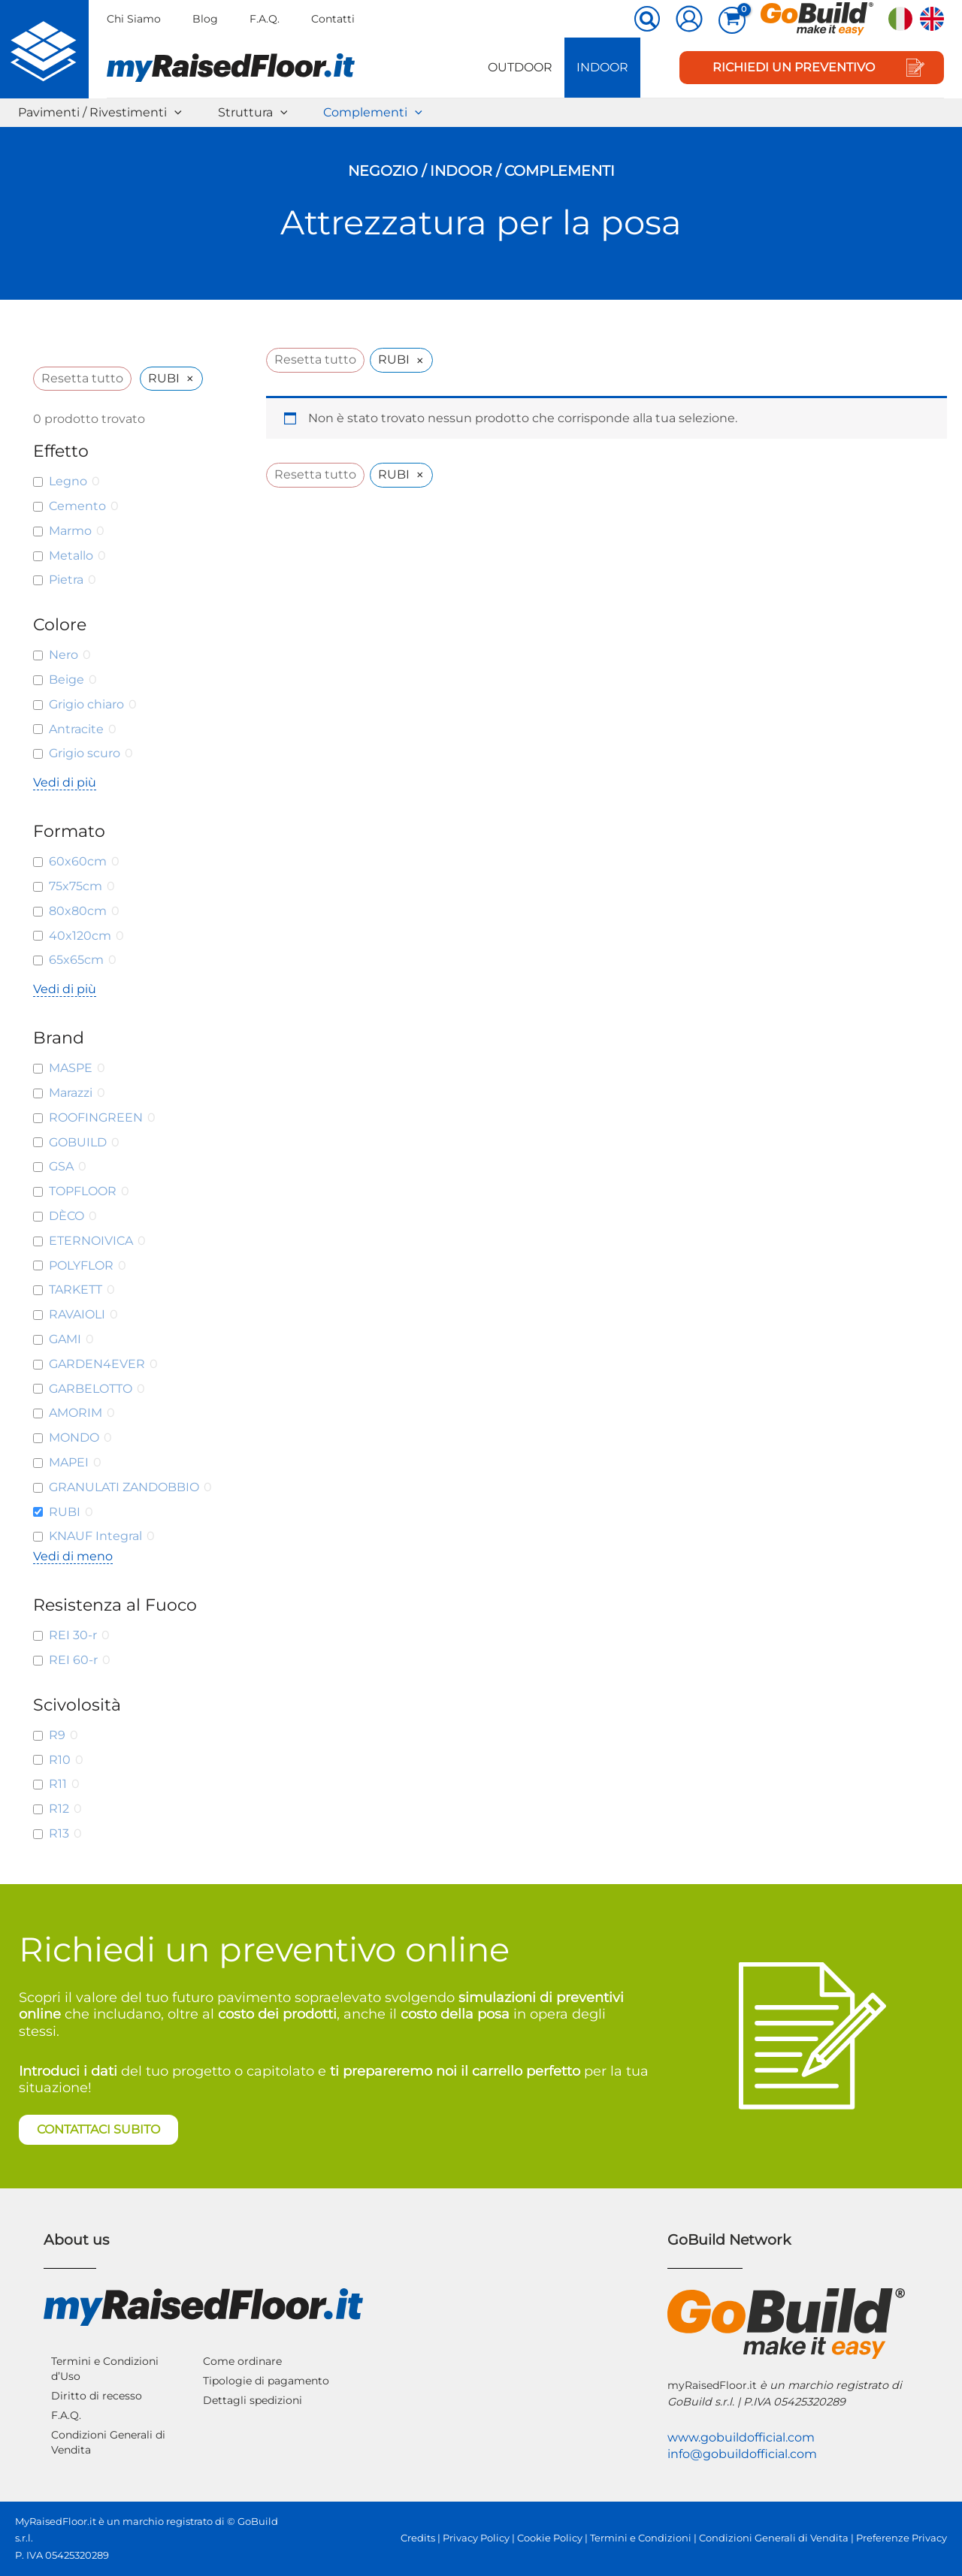 The width and height of the screenshot is (962, 2576). I want to click on R11, so click(58, 1784).